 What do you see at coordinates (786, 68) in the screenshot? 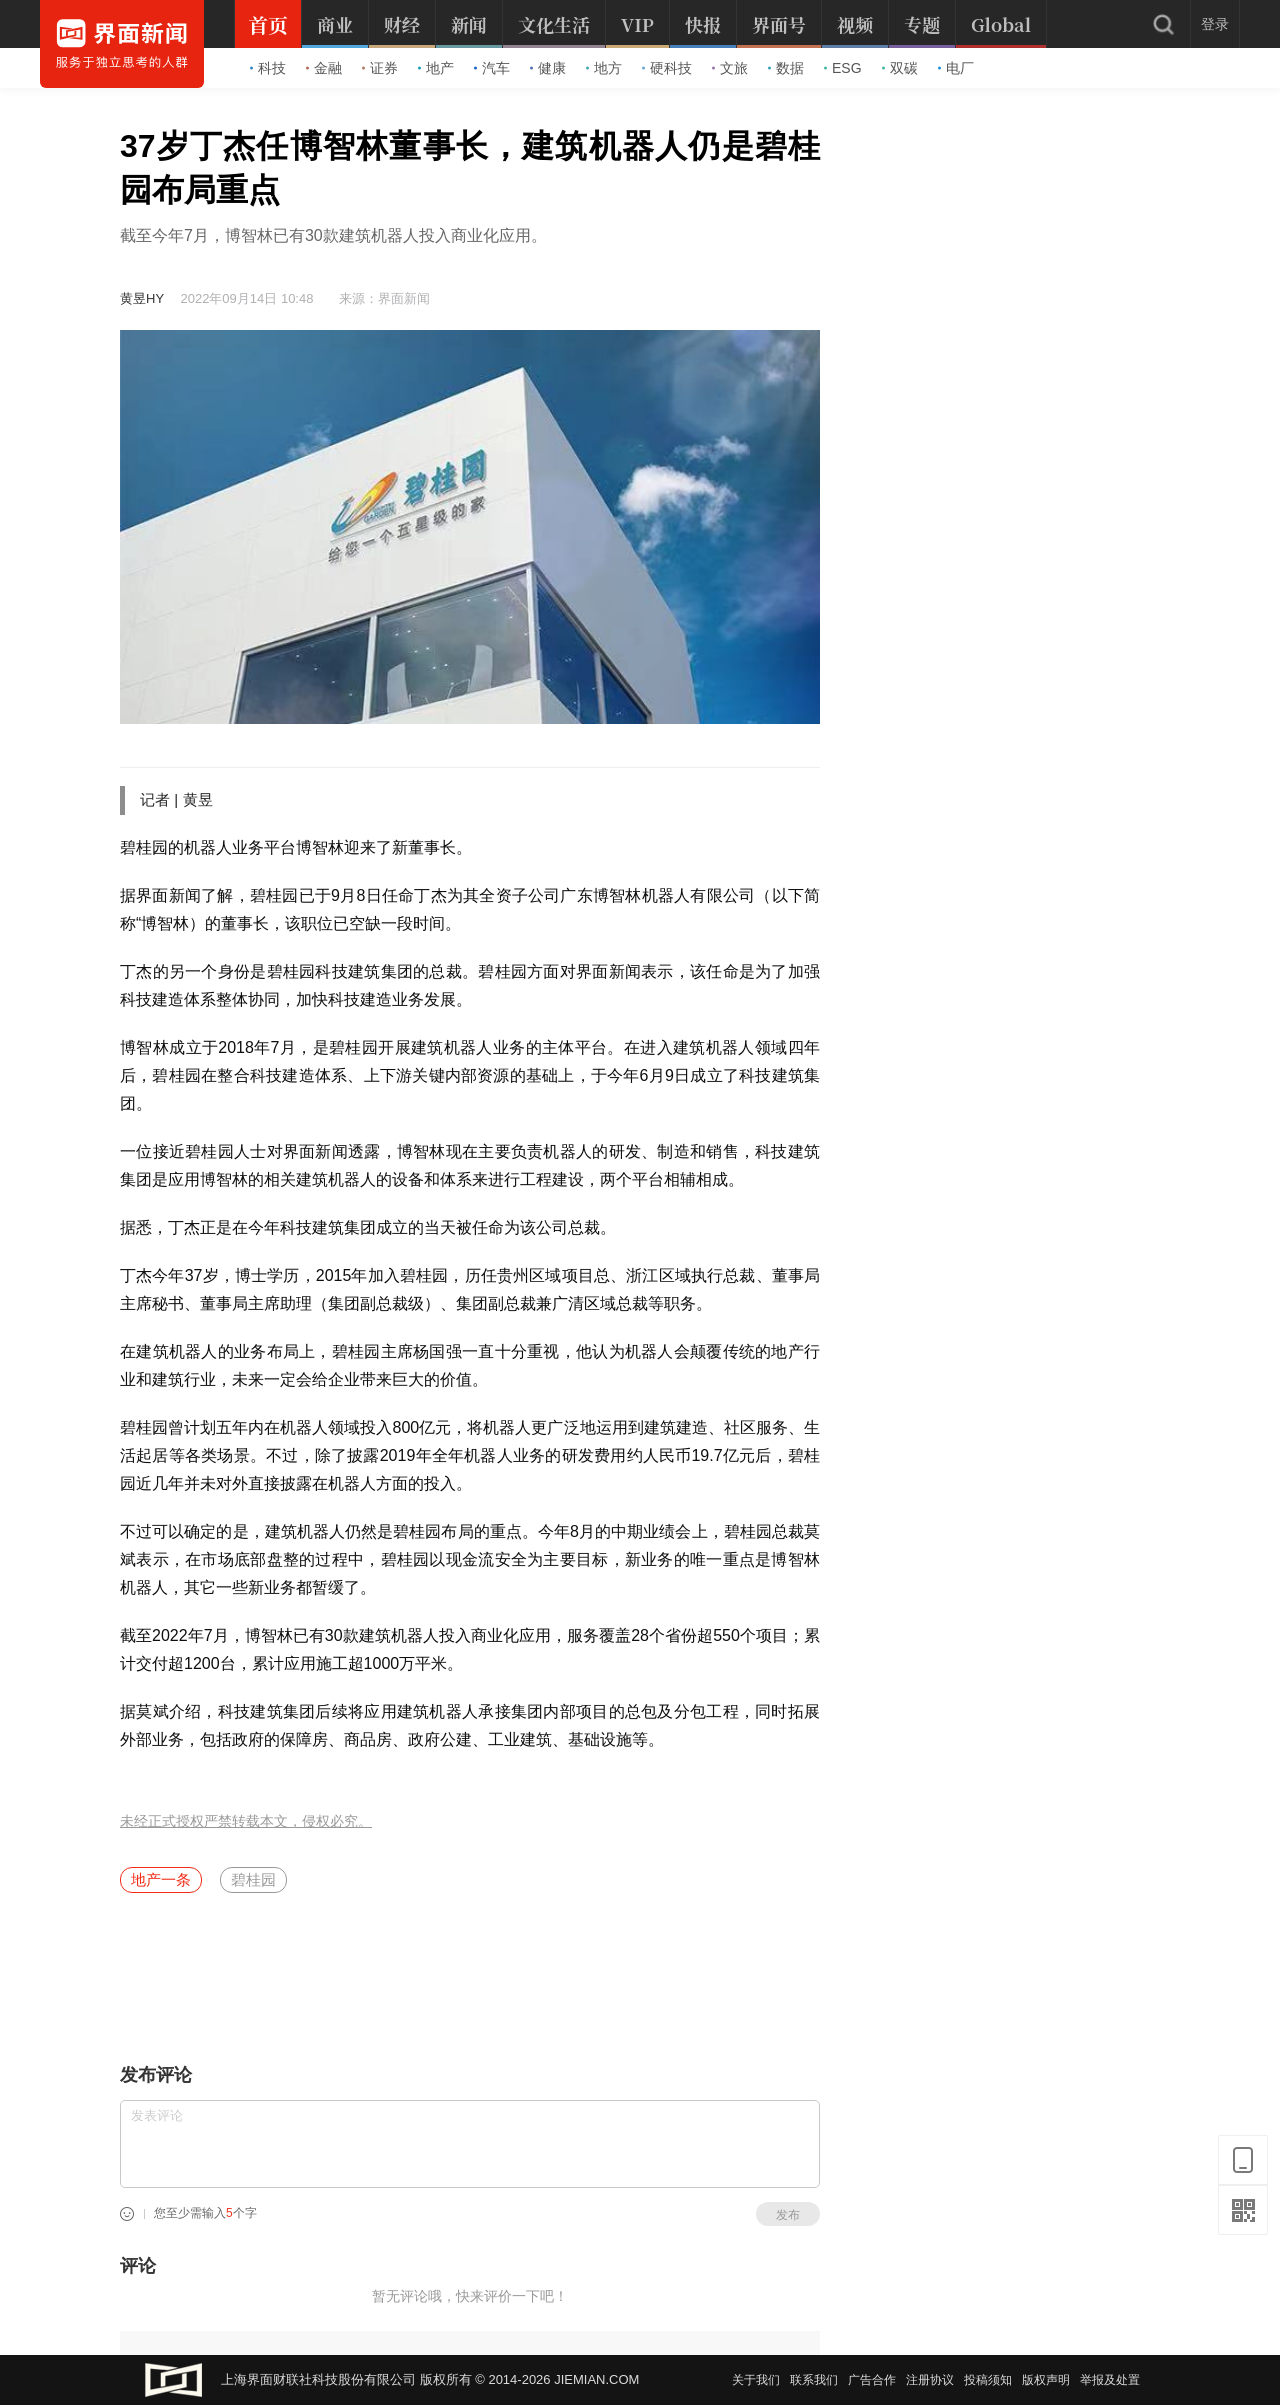
I see `数据` at bounding box center [786, 68].